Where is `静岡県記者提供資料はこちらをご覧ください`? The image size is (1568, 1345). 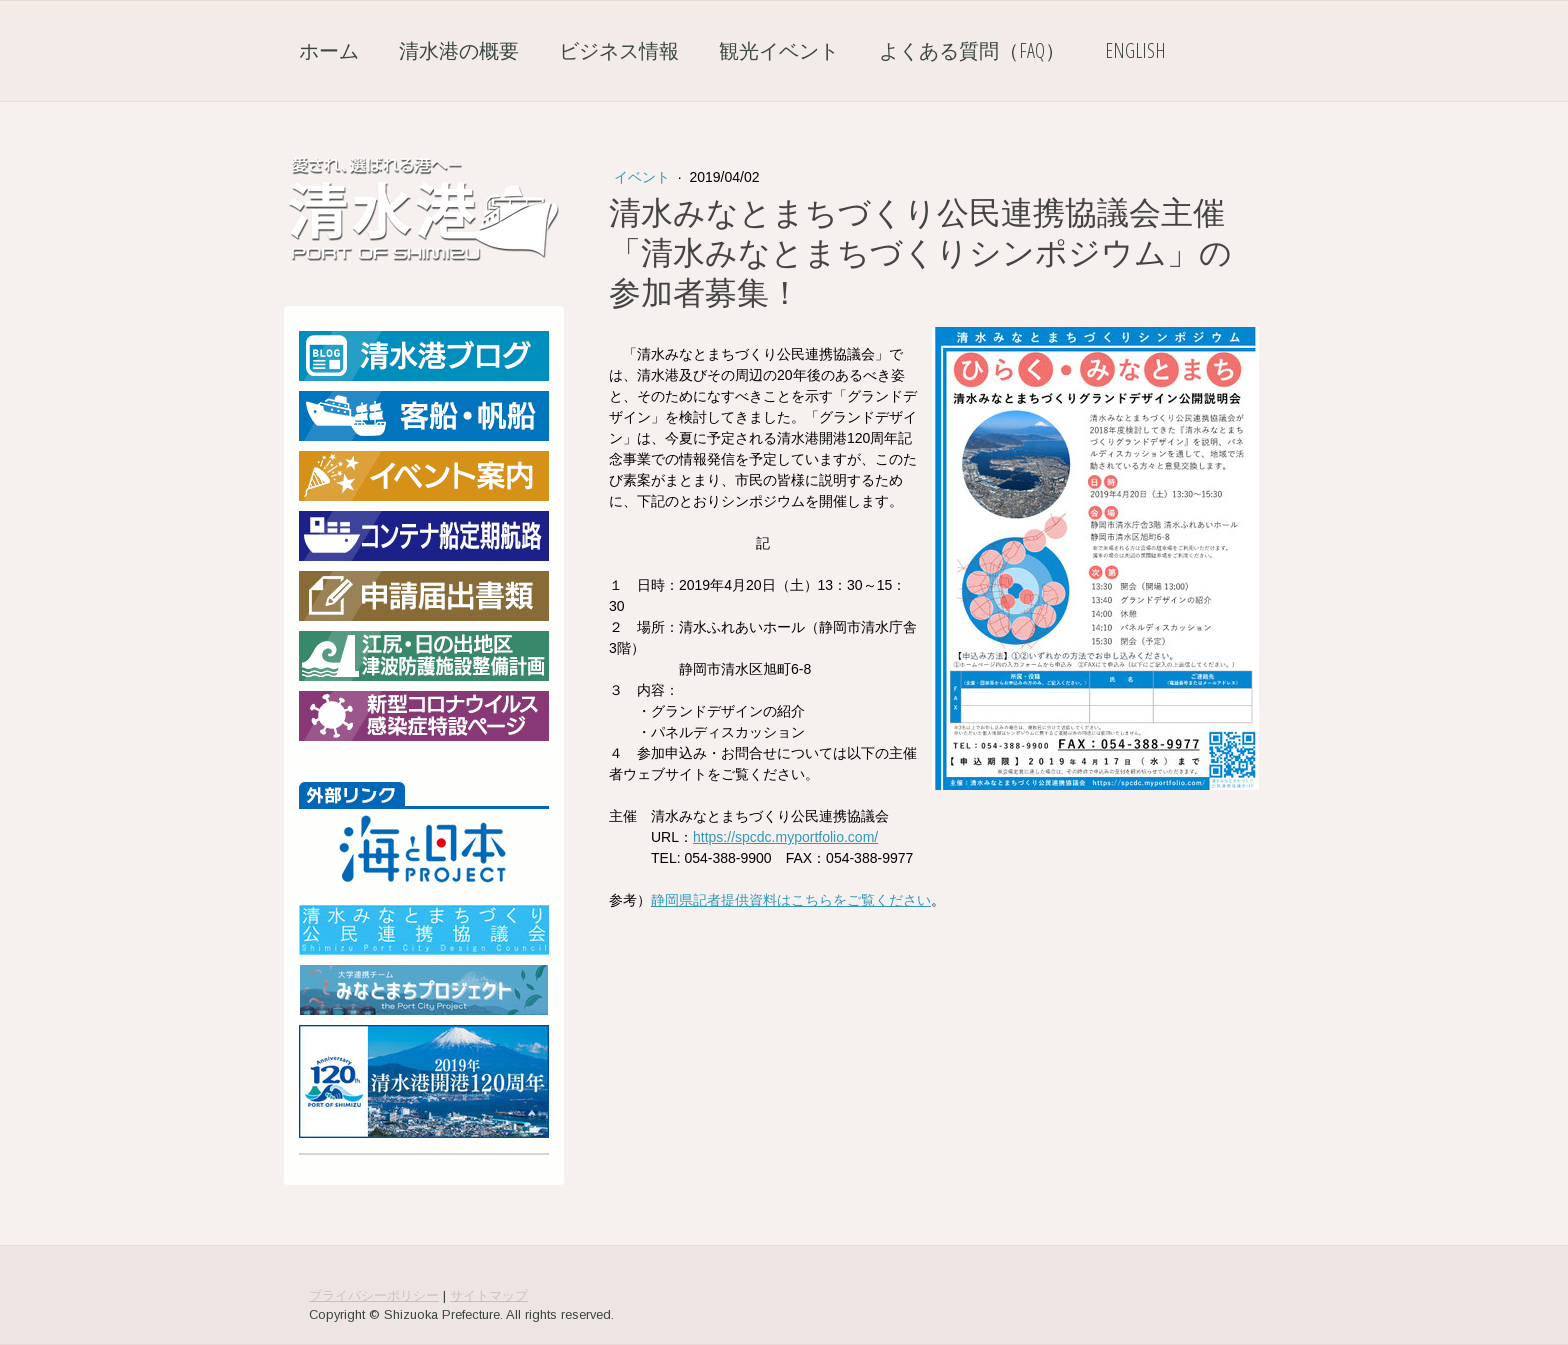 静岡県記者提供資料はこちらをご覧ください is located at coordinates (791, 900).